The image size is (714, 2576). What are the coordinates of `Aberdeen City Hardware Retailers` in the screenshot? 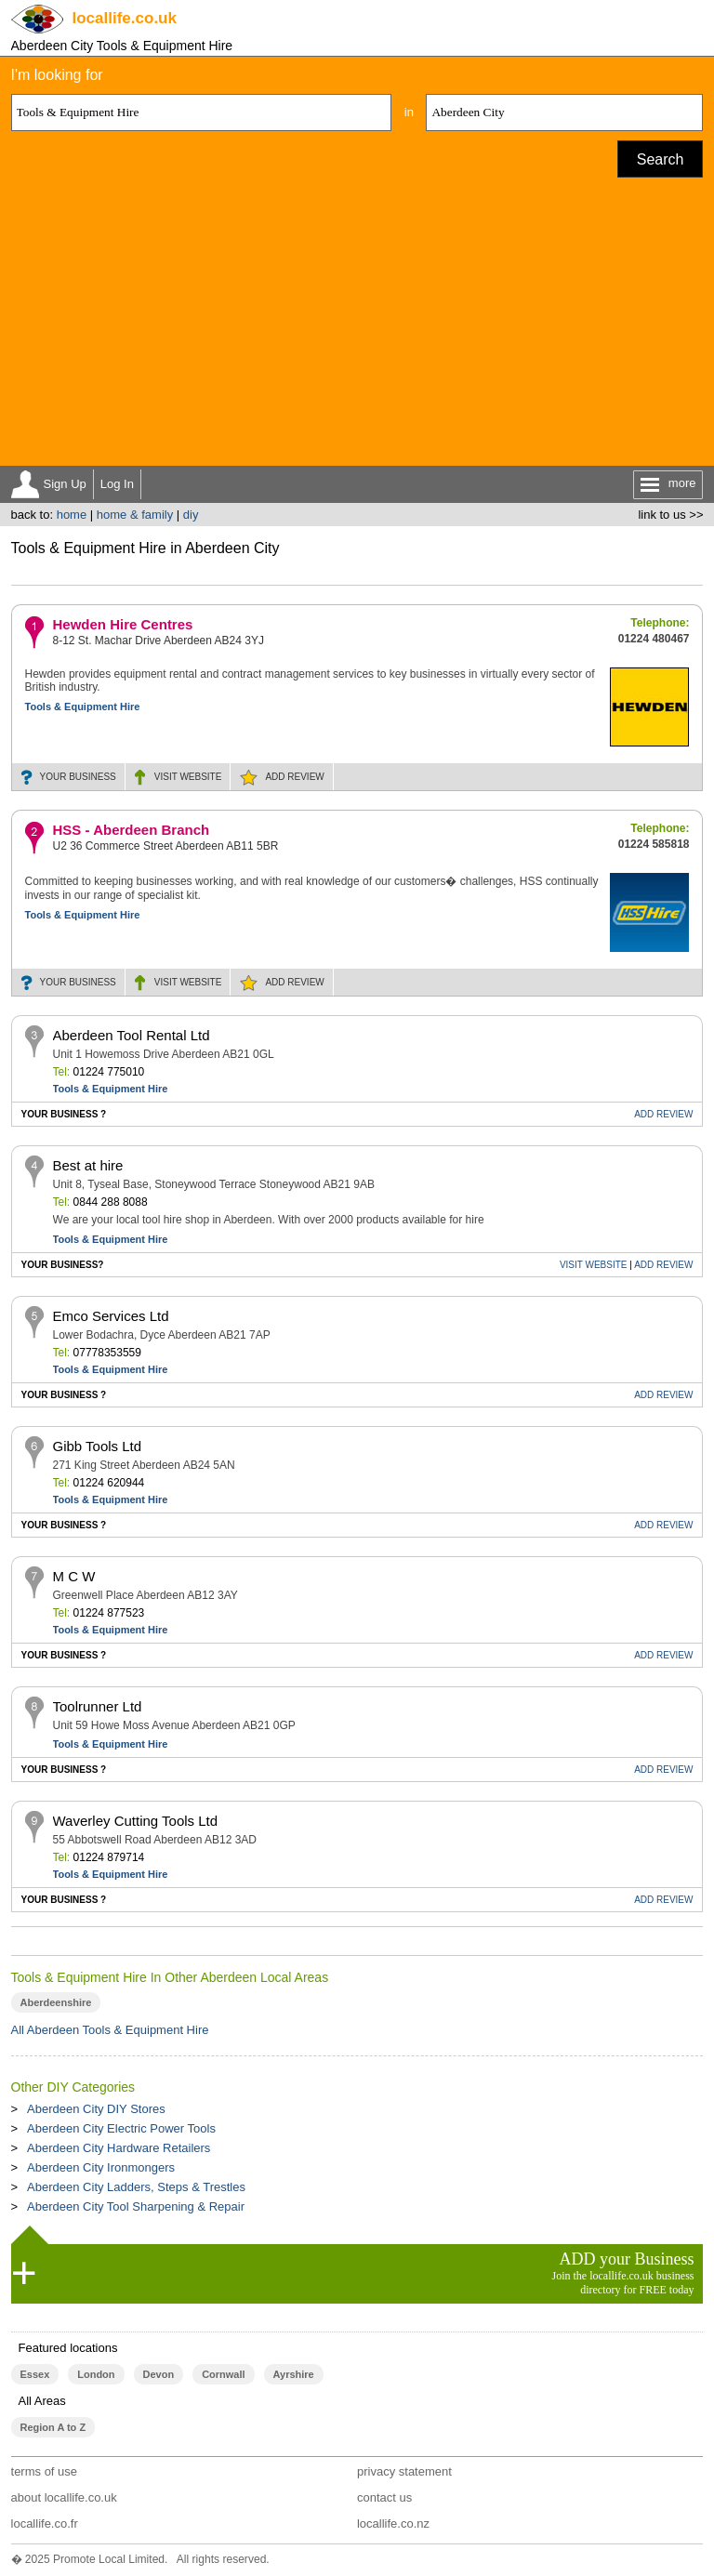 It's located at (118, 2148).